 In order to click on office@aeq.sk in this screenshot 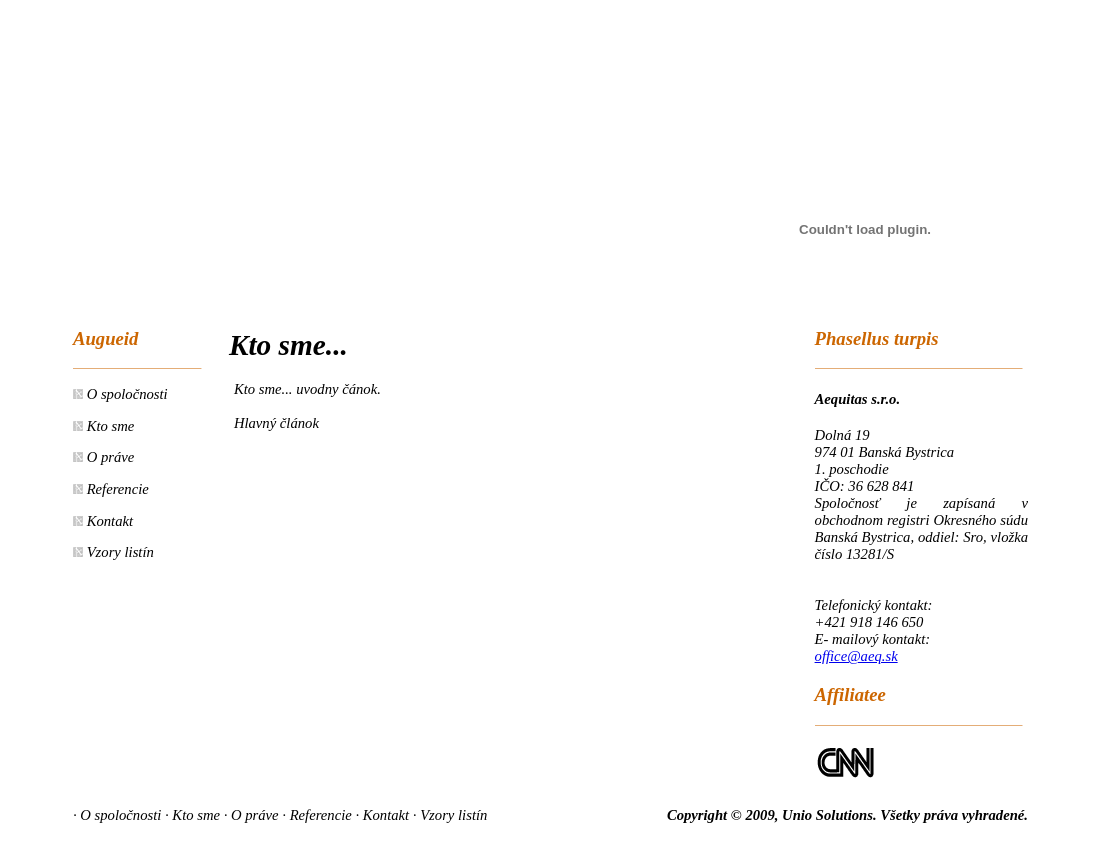, I will do `click(856, 656)`.